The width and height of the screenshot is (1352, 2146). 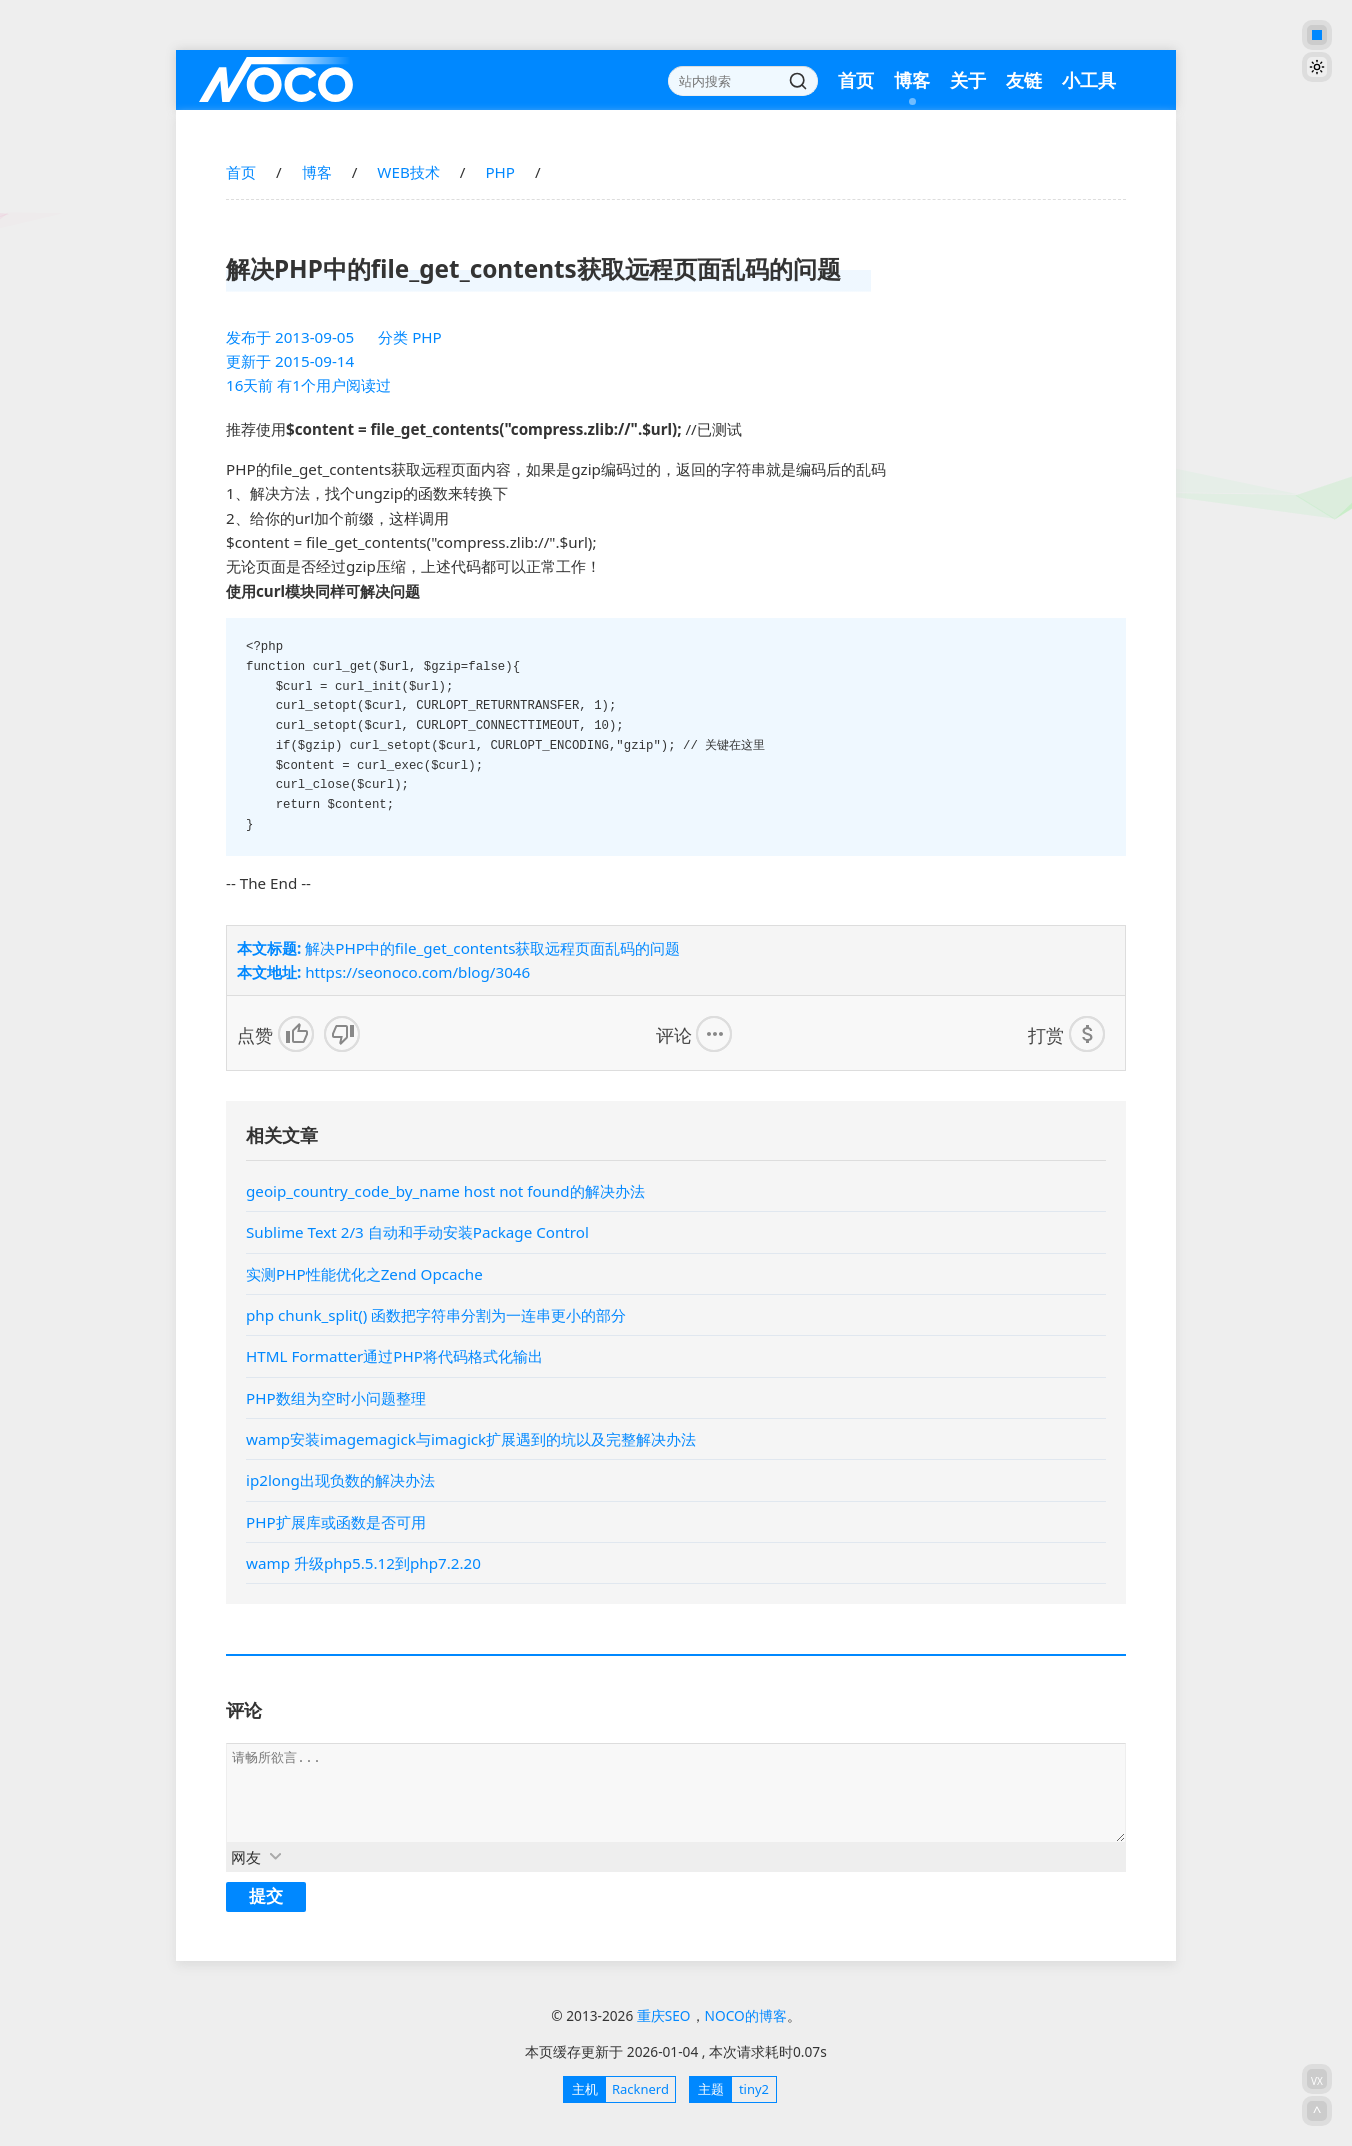 What do you see at coordinates (471, 1439) in the screenshot?
I see `wamp安装imagemagick与imagick扩展遇到的坑以及完整解决办法` at bounding box center [471, 1439].